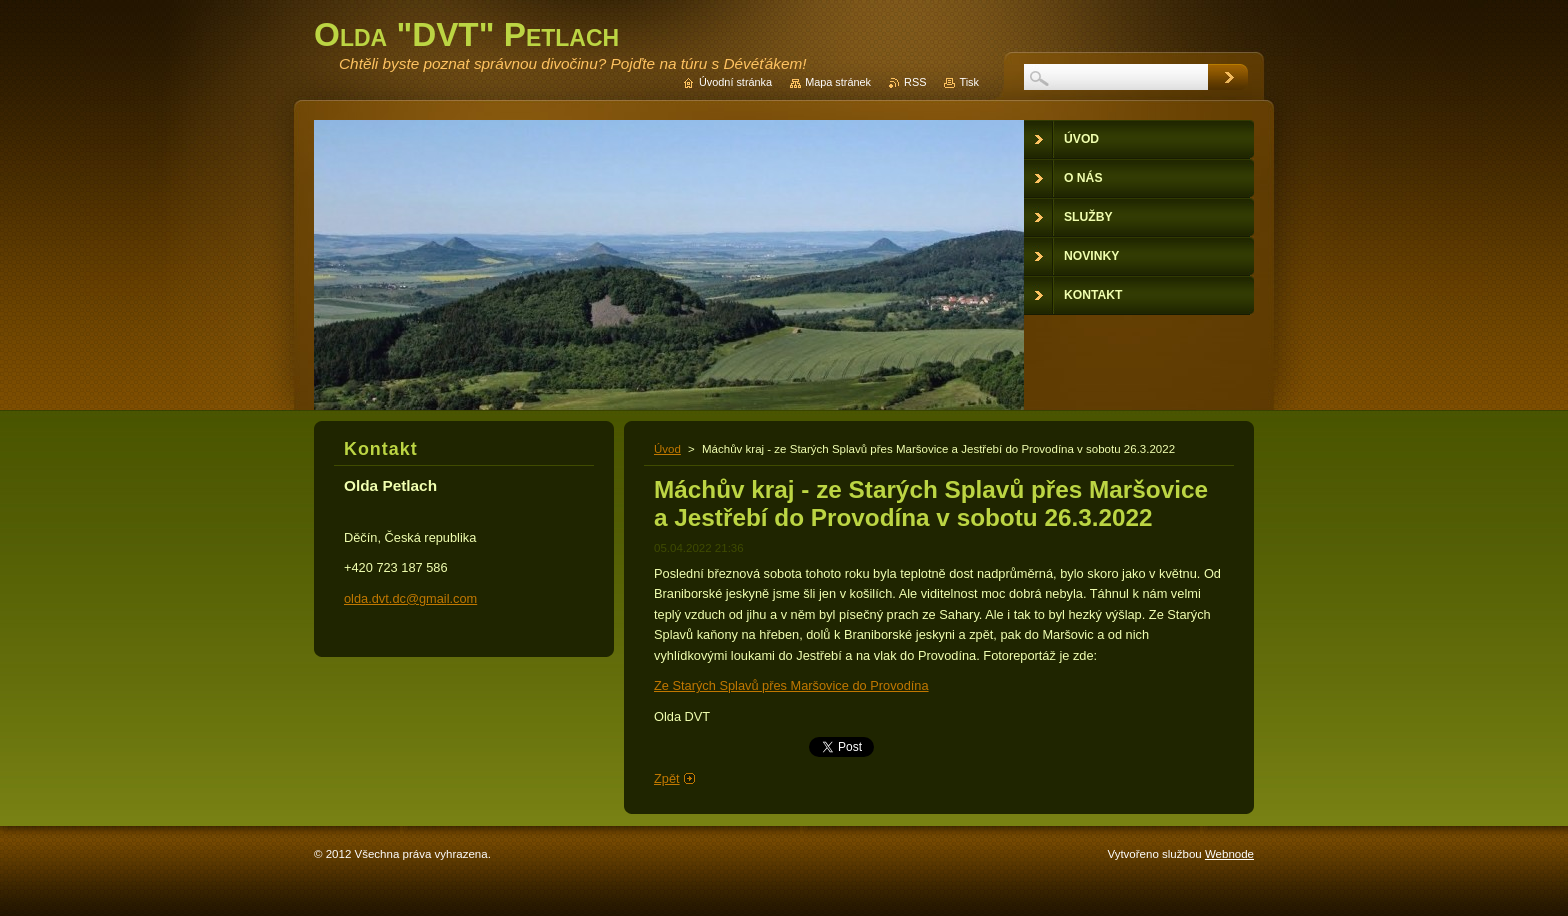  Describe the element at coordinates (838, 82) in the screenshot. I see `Mapa stránek` at that location.